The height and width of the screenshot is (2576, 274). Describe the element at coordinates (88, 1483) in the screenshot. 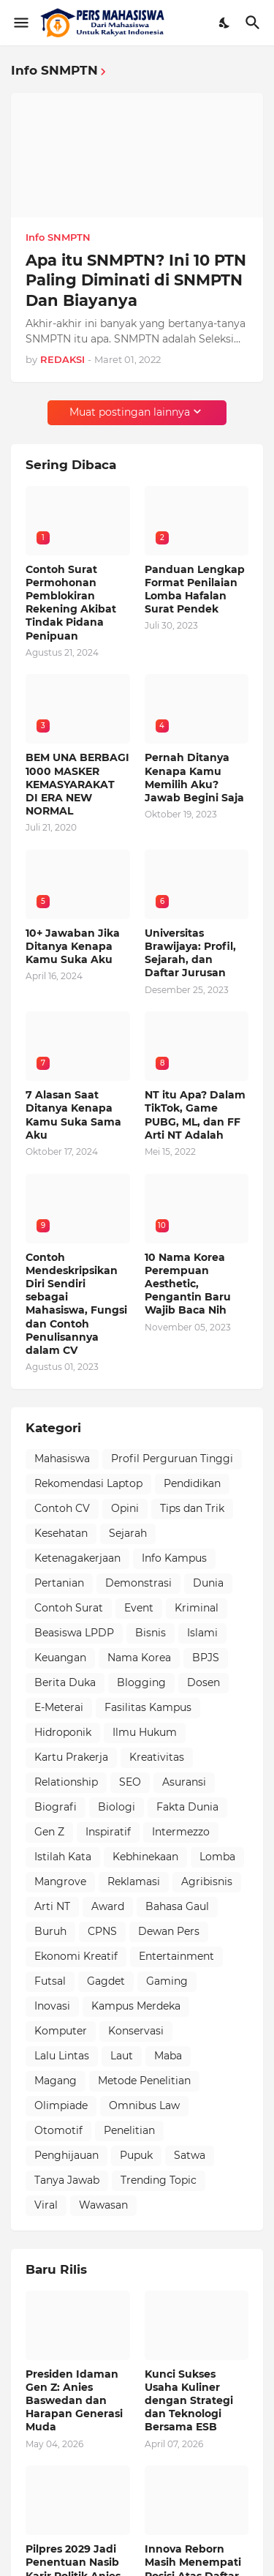

I see `Rekomendasi Laptop` at that location.